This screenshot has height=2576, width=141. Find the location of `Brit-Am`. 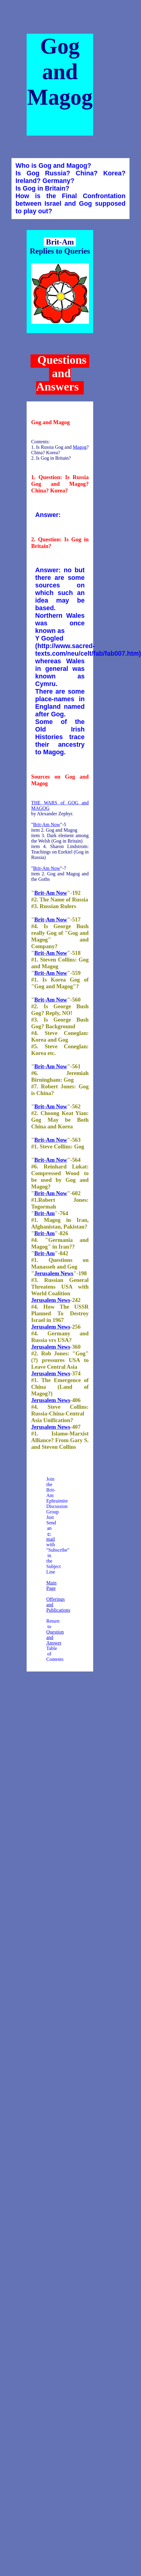

Brit-Am is located at coordinates (44, 1213).